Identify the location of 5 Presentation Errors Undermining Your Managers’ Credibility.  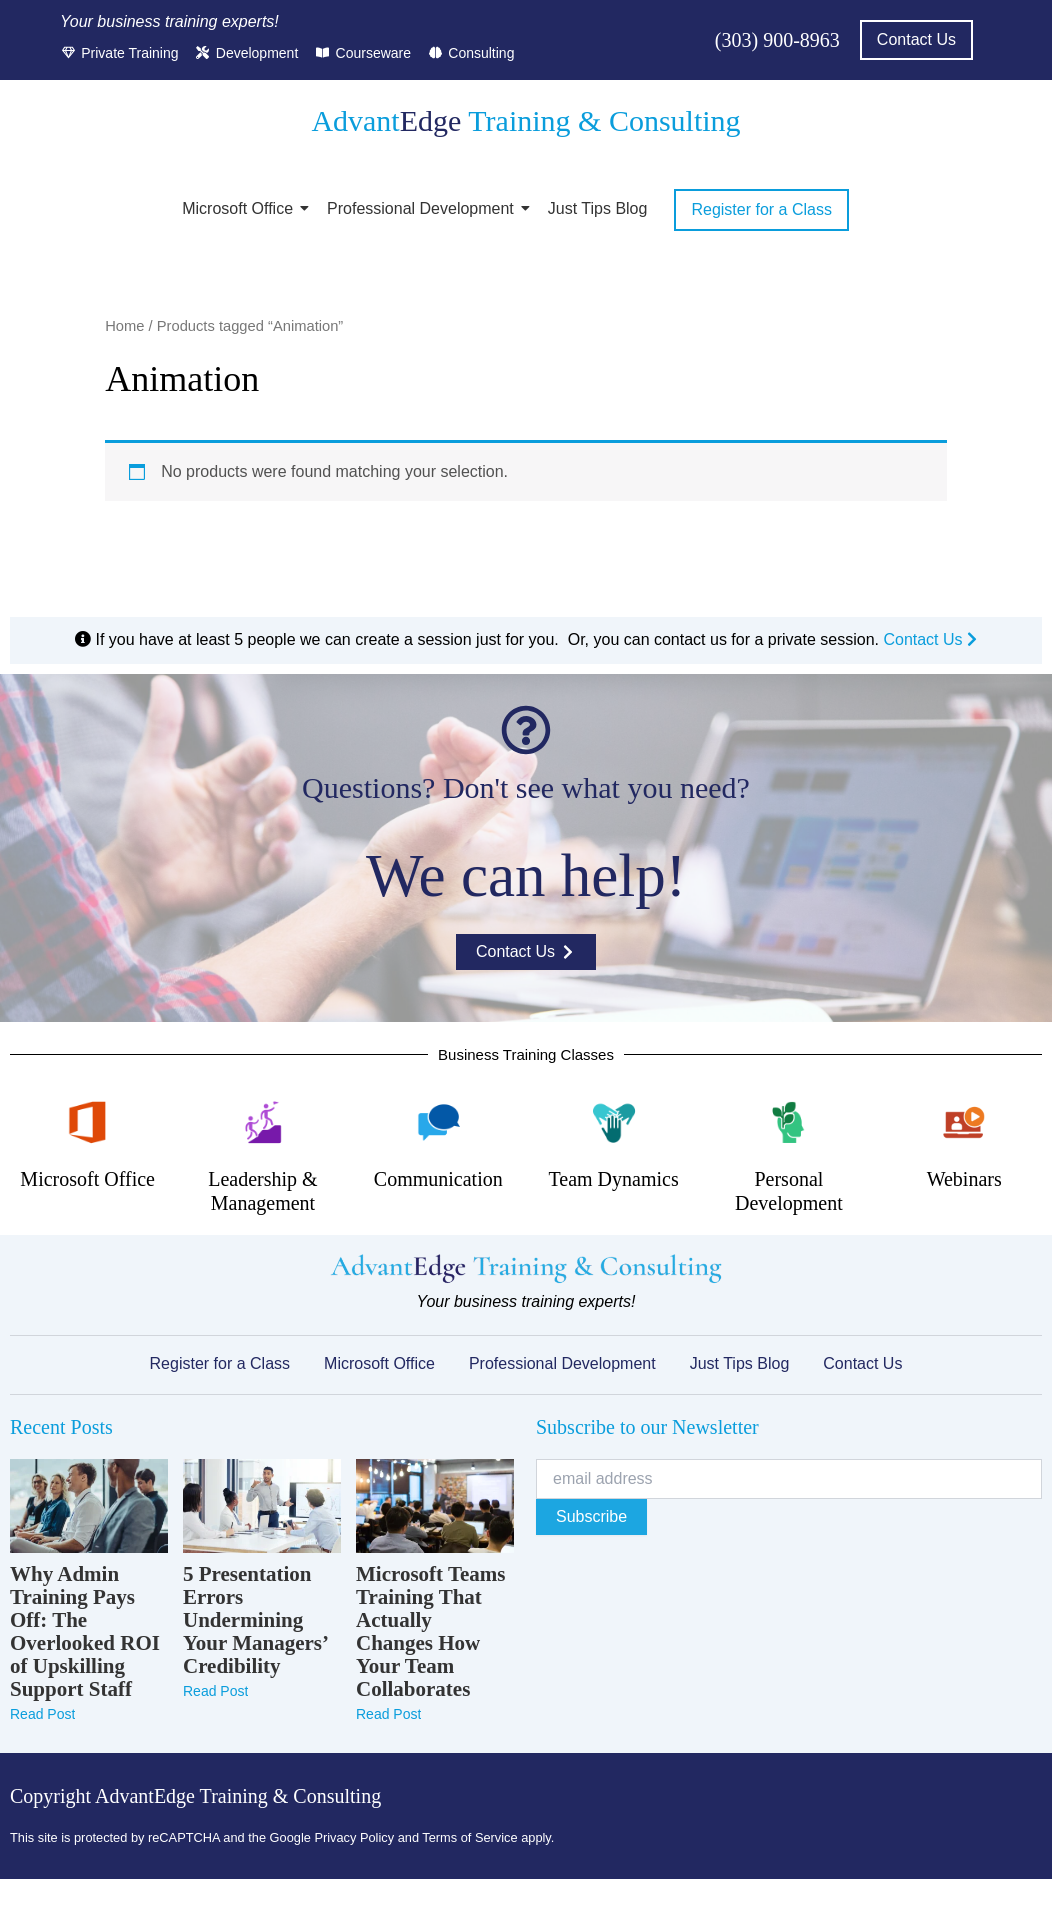
(255, 1620).